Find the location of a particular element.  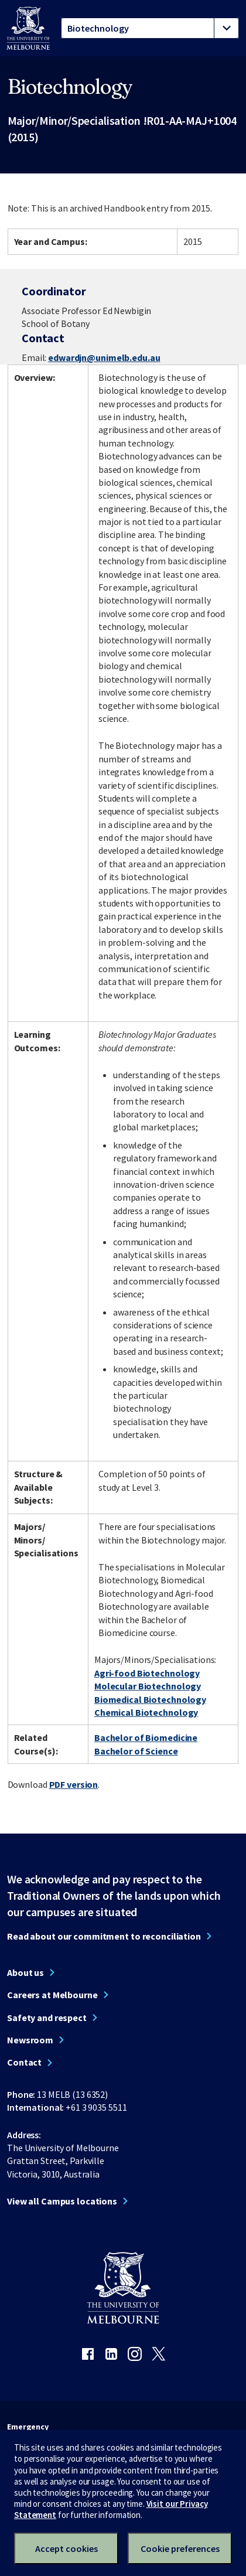

Chemical Biotechnology is located at coordinates (146, 1712).